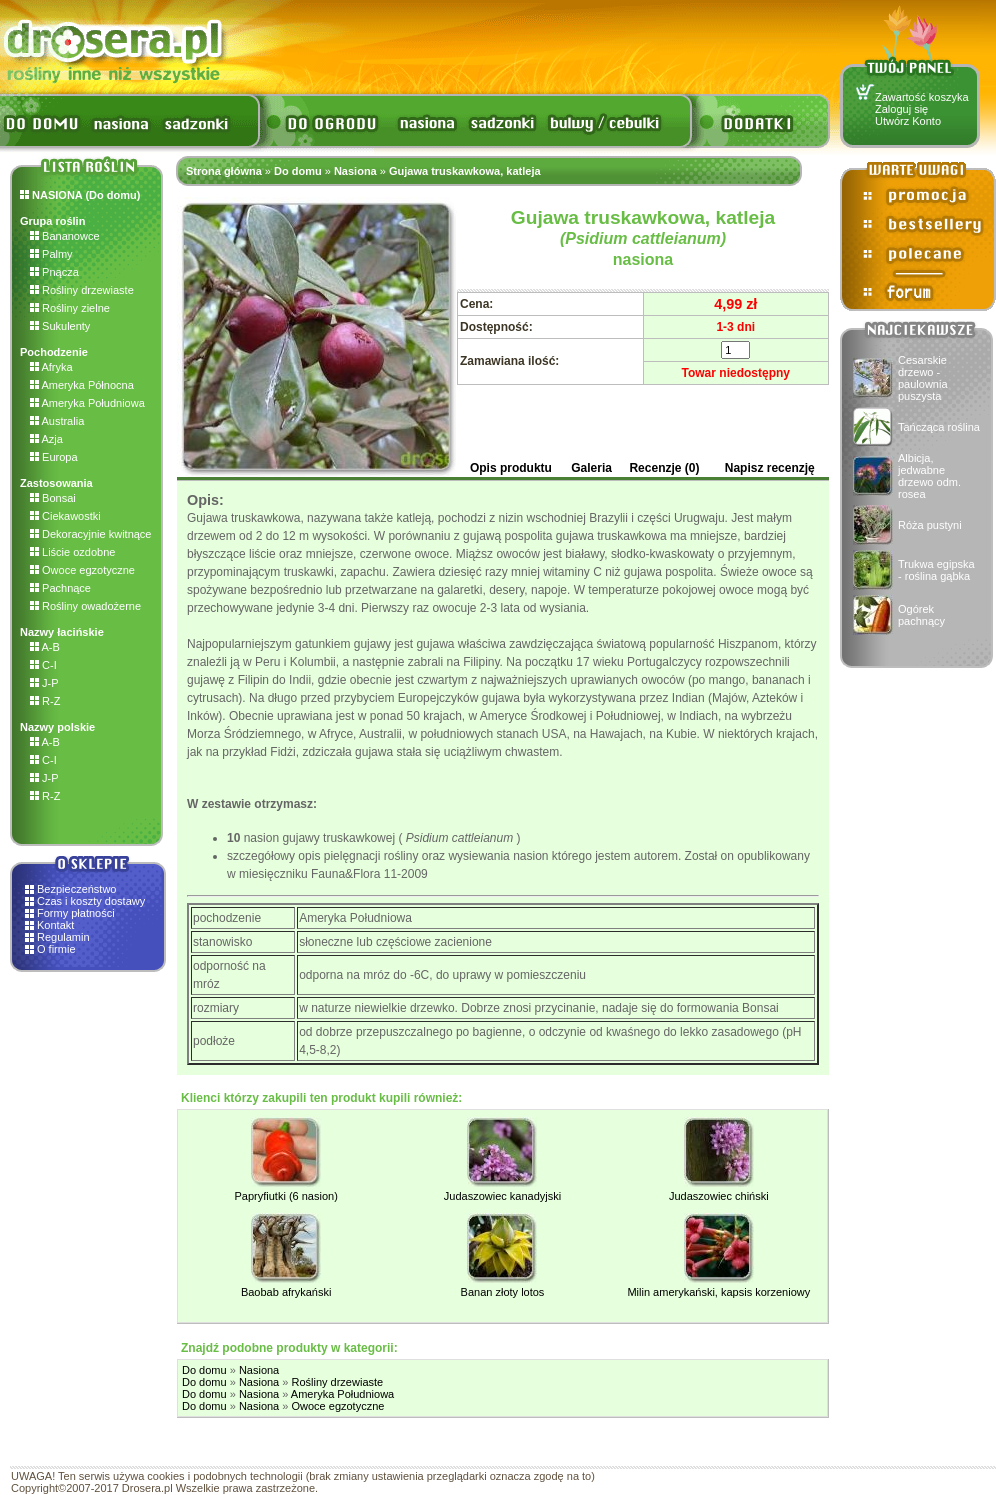  Describe the element at coordinates (770, 468) in the screenshot. I see `Napisz recenzję` at that location.